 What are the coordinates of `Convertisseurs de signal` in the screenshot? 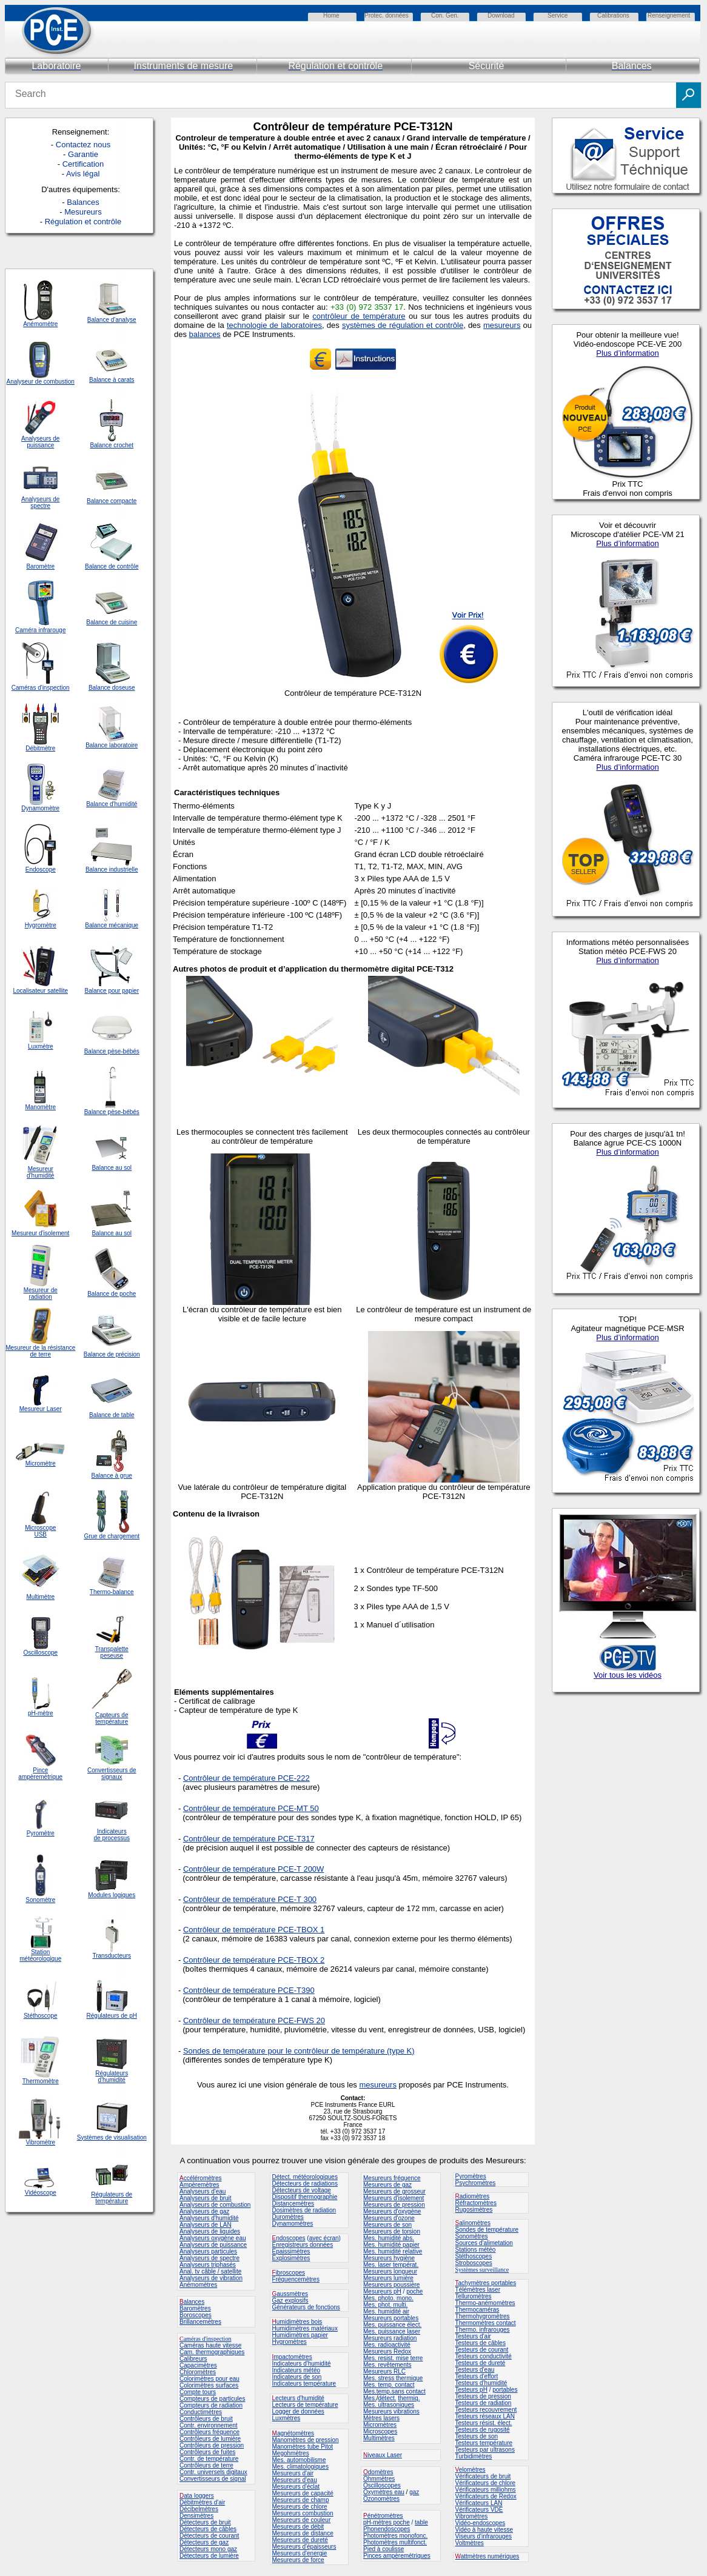 It's located at (212, 2478).